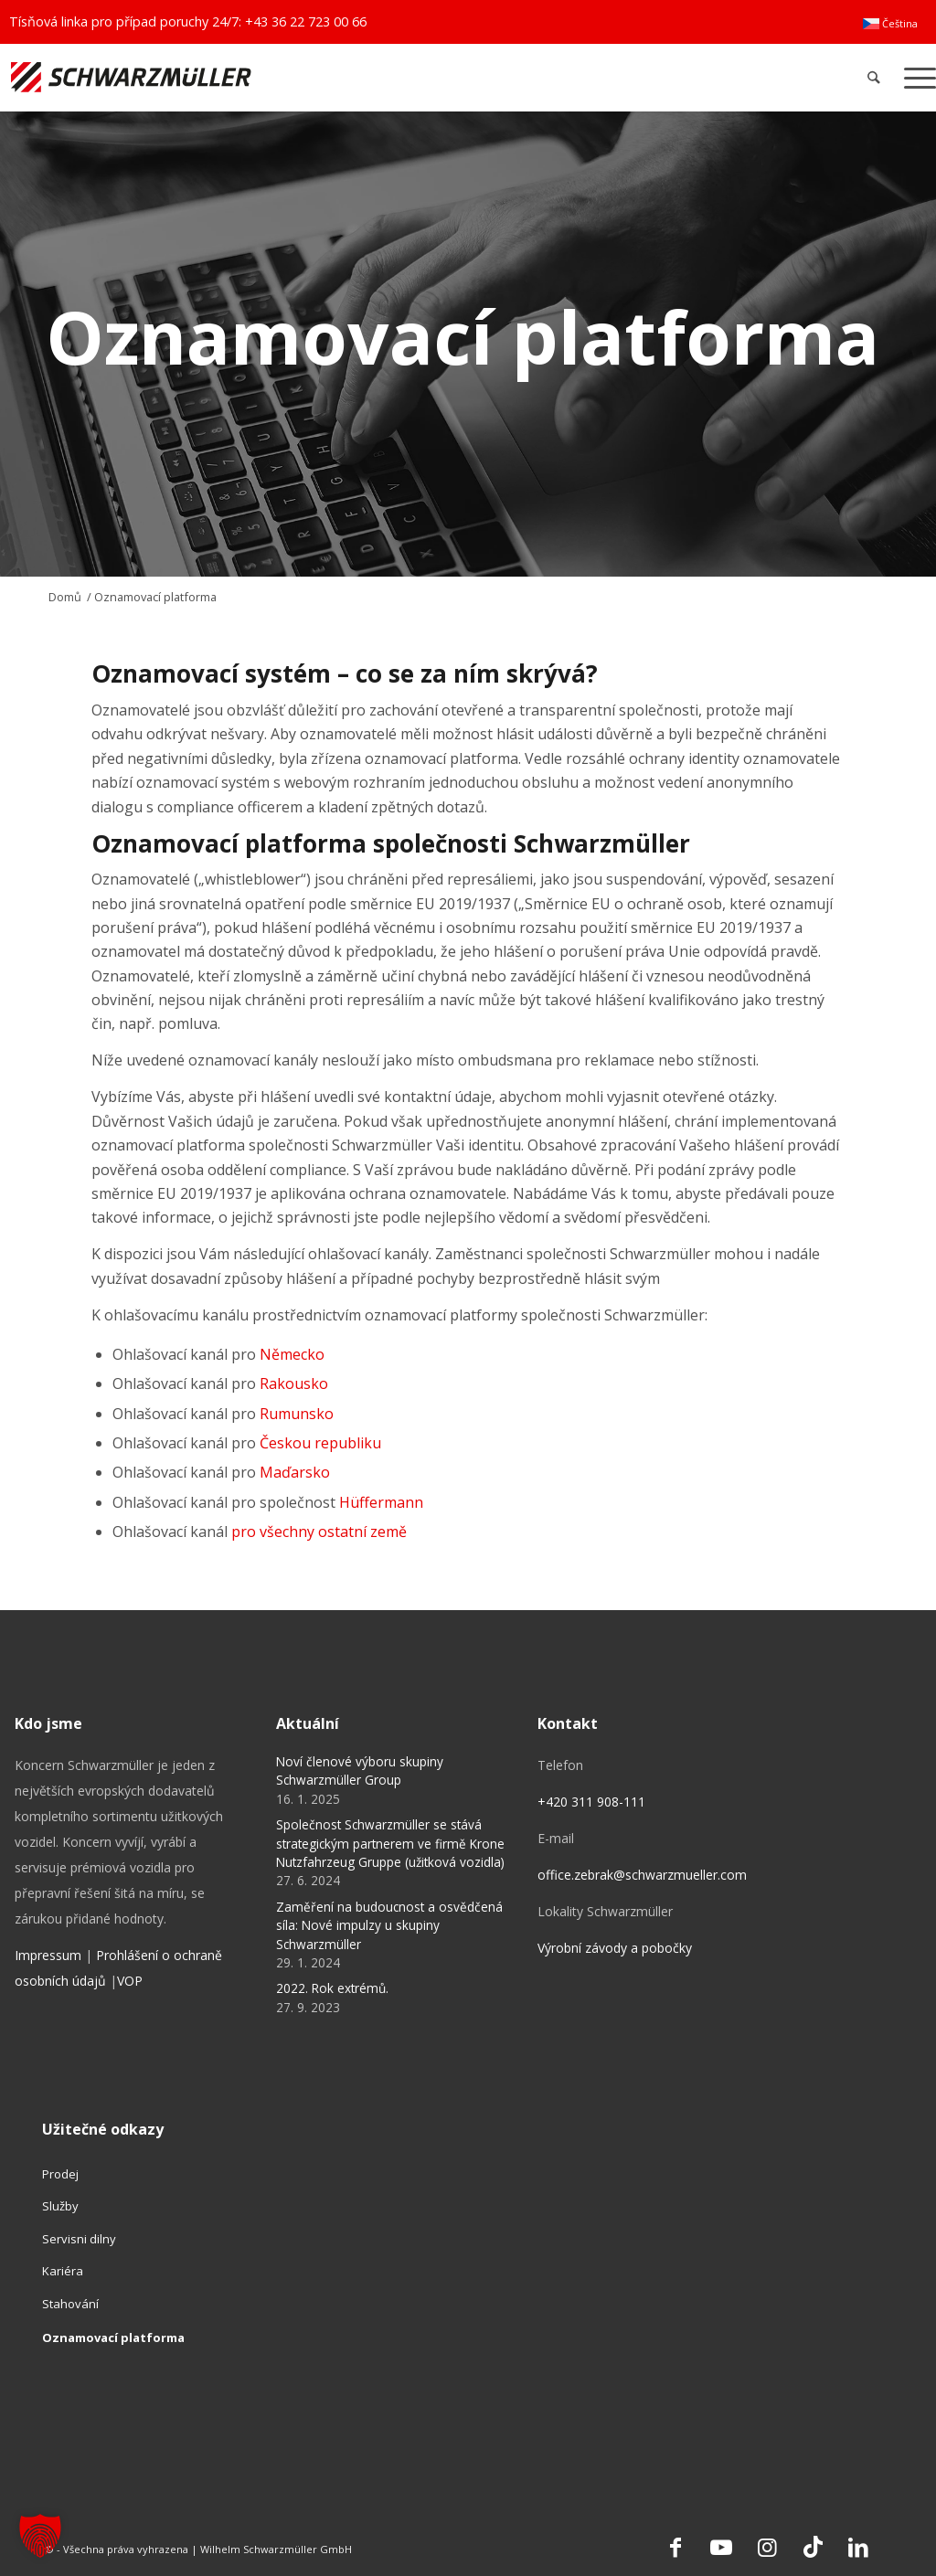 This screenshot has height=2576, width=936. I want to click on office.zebrak@schwarzmueller.com, so click(642, 1874).